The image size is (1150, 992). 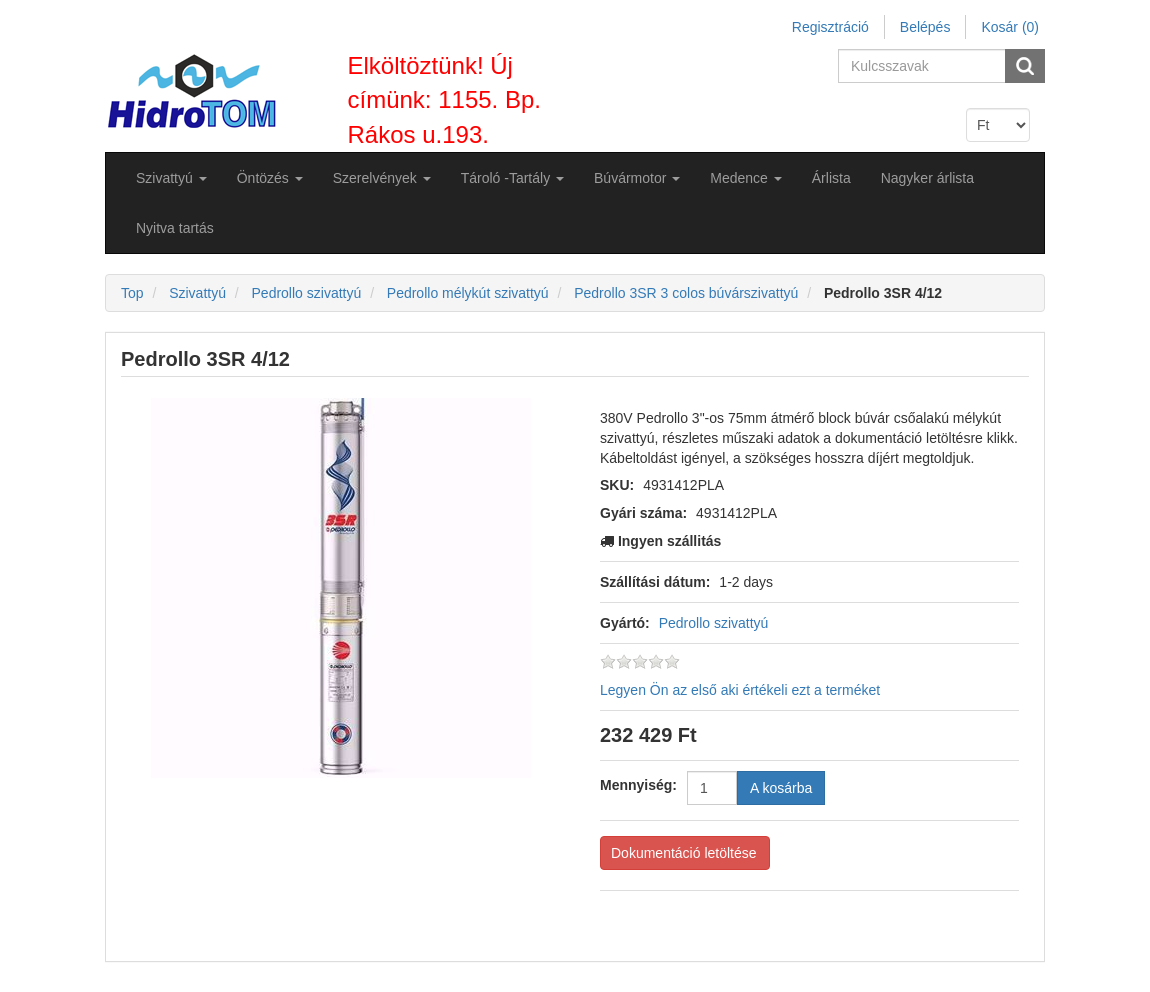 What do you see at coordinates (714, 623) in the screenshot?
I see `Pedrollo szivattyú` at bounding box center [714, 623].